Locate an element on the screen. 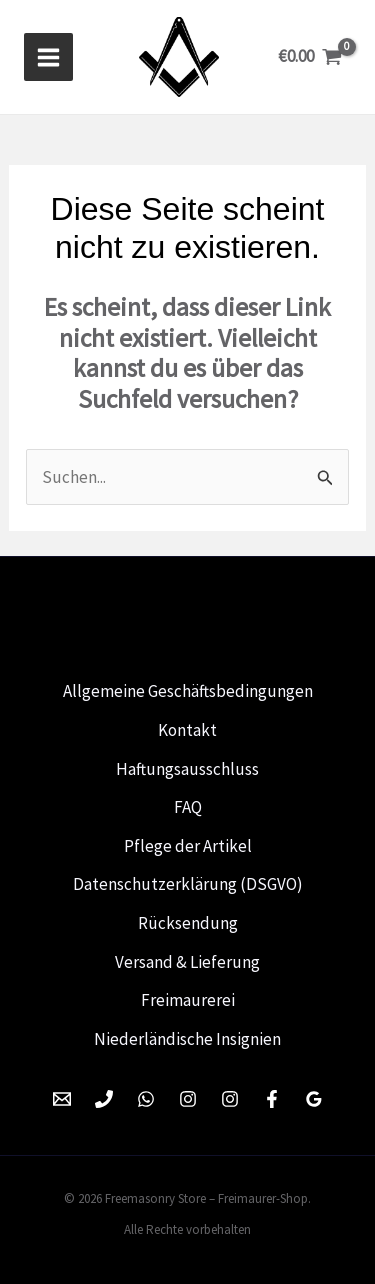  Allgemeine Geschäftsbedingungen is located at coordinates (188, 691).